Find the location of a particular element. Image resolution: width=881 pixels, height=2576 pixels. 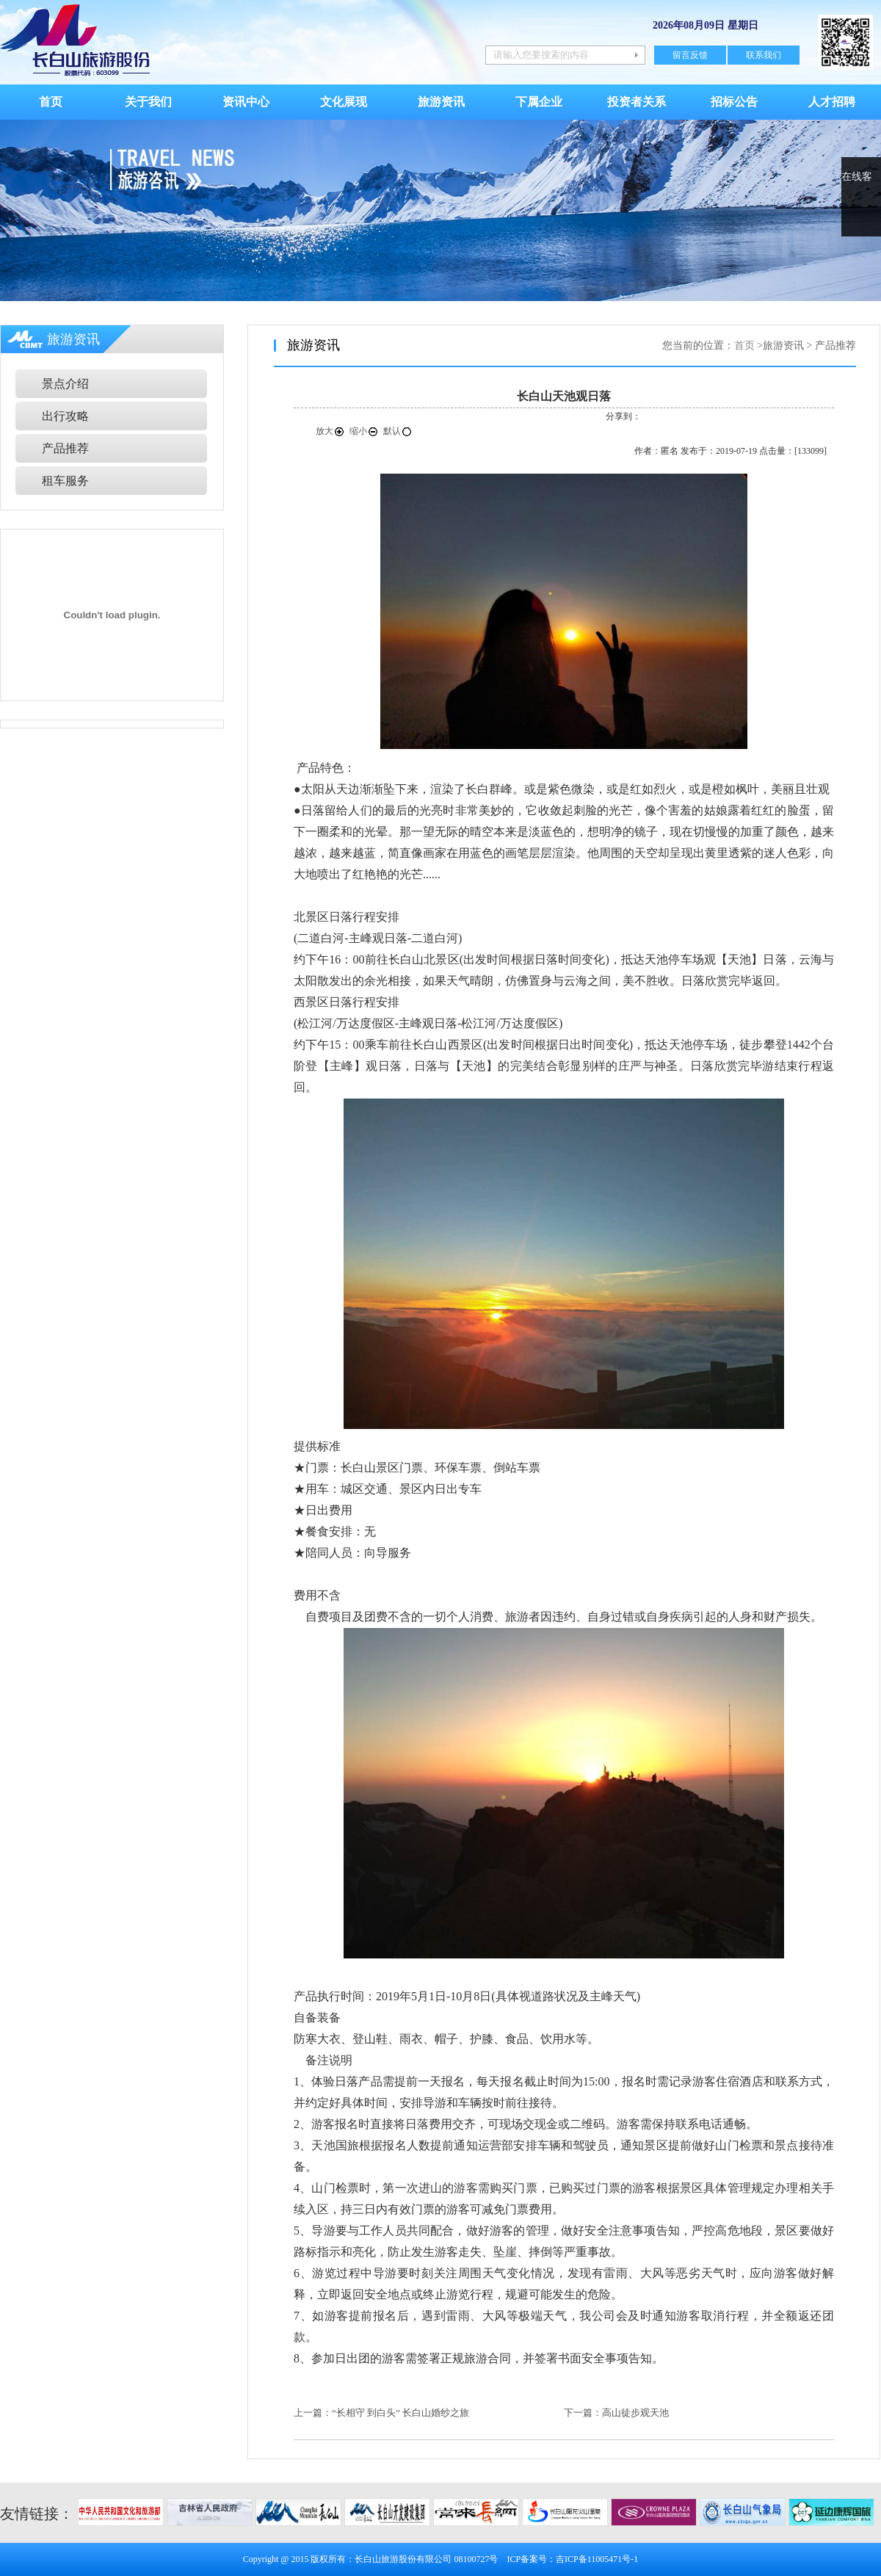

投资者关系 is located at coordinates (636, 101).